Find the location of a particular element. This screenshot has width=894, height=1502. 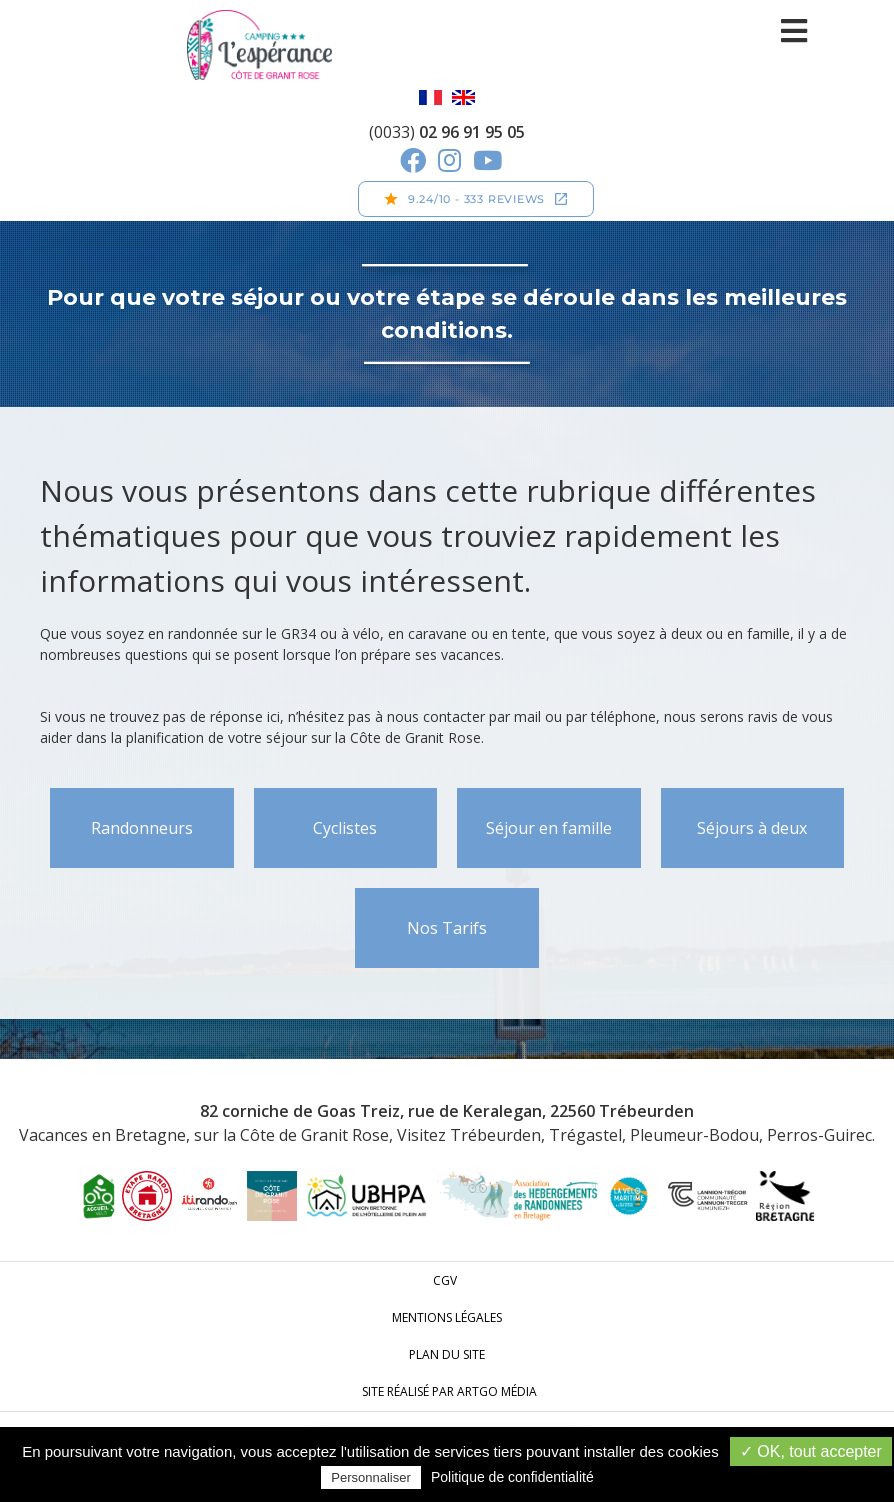

Personnaliser is located at coordinates (371, 1477).